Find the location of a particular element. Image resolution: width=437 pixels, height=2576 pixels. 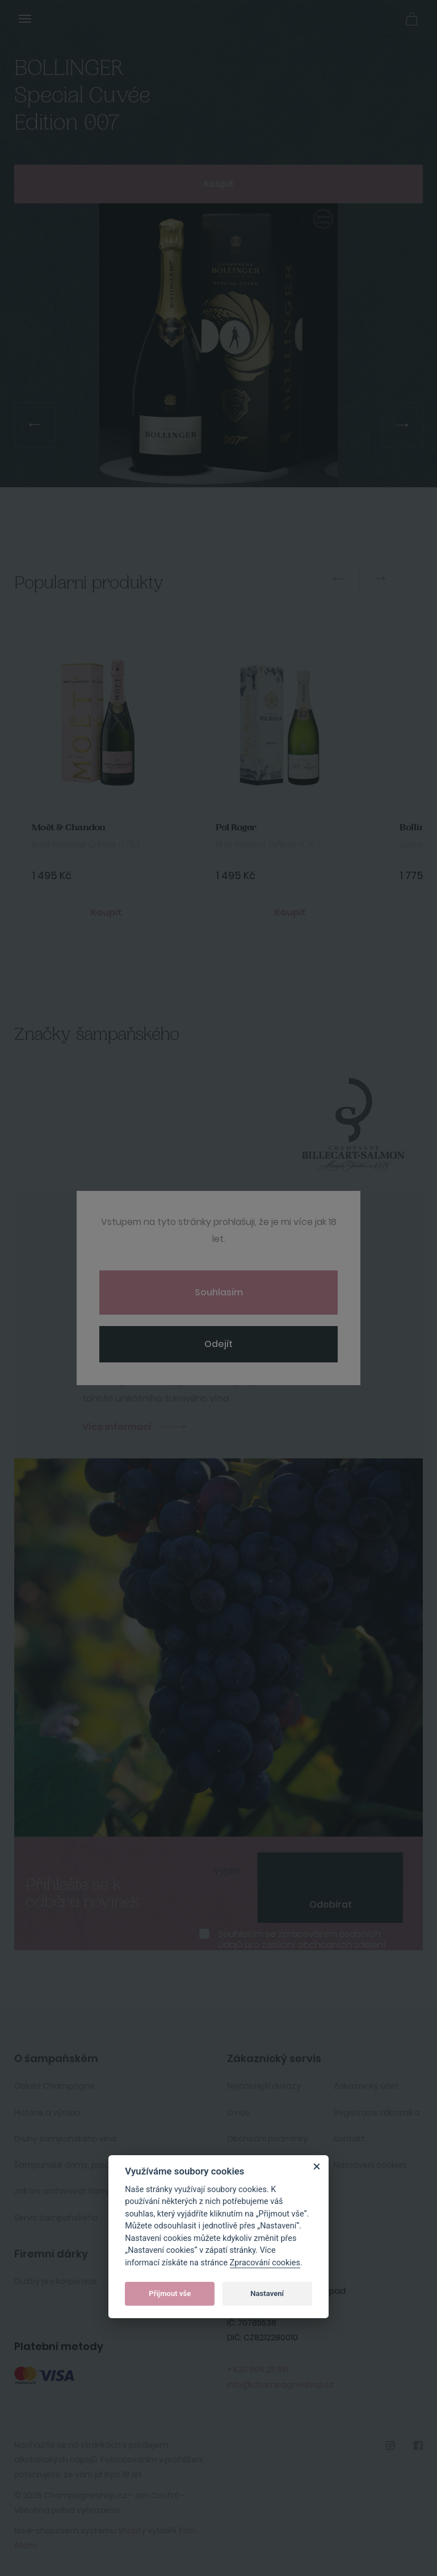

Shopty is located at coordinates (132, 2530).